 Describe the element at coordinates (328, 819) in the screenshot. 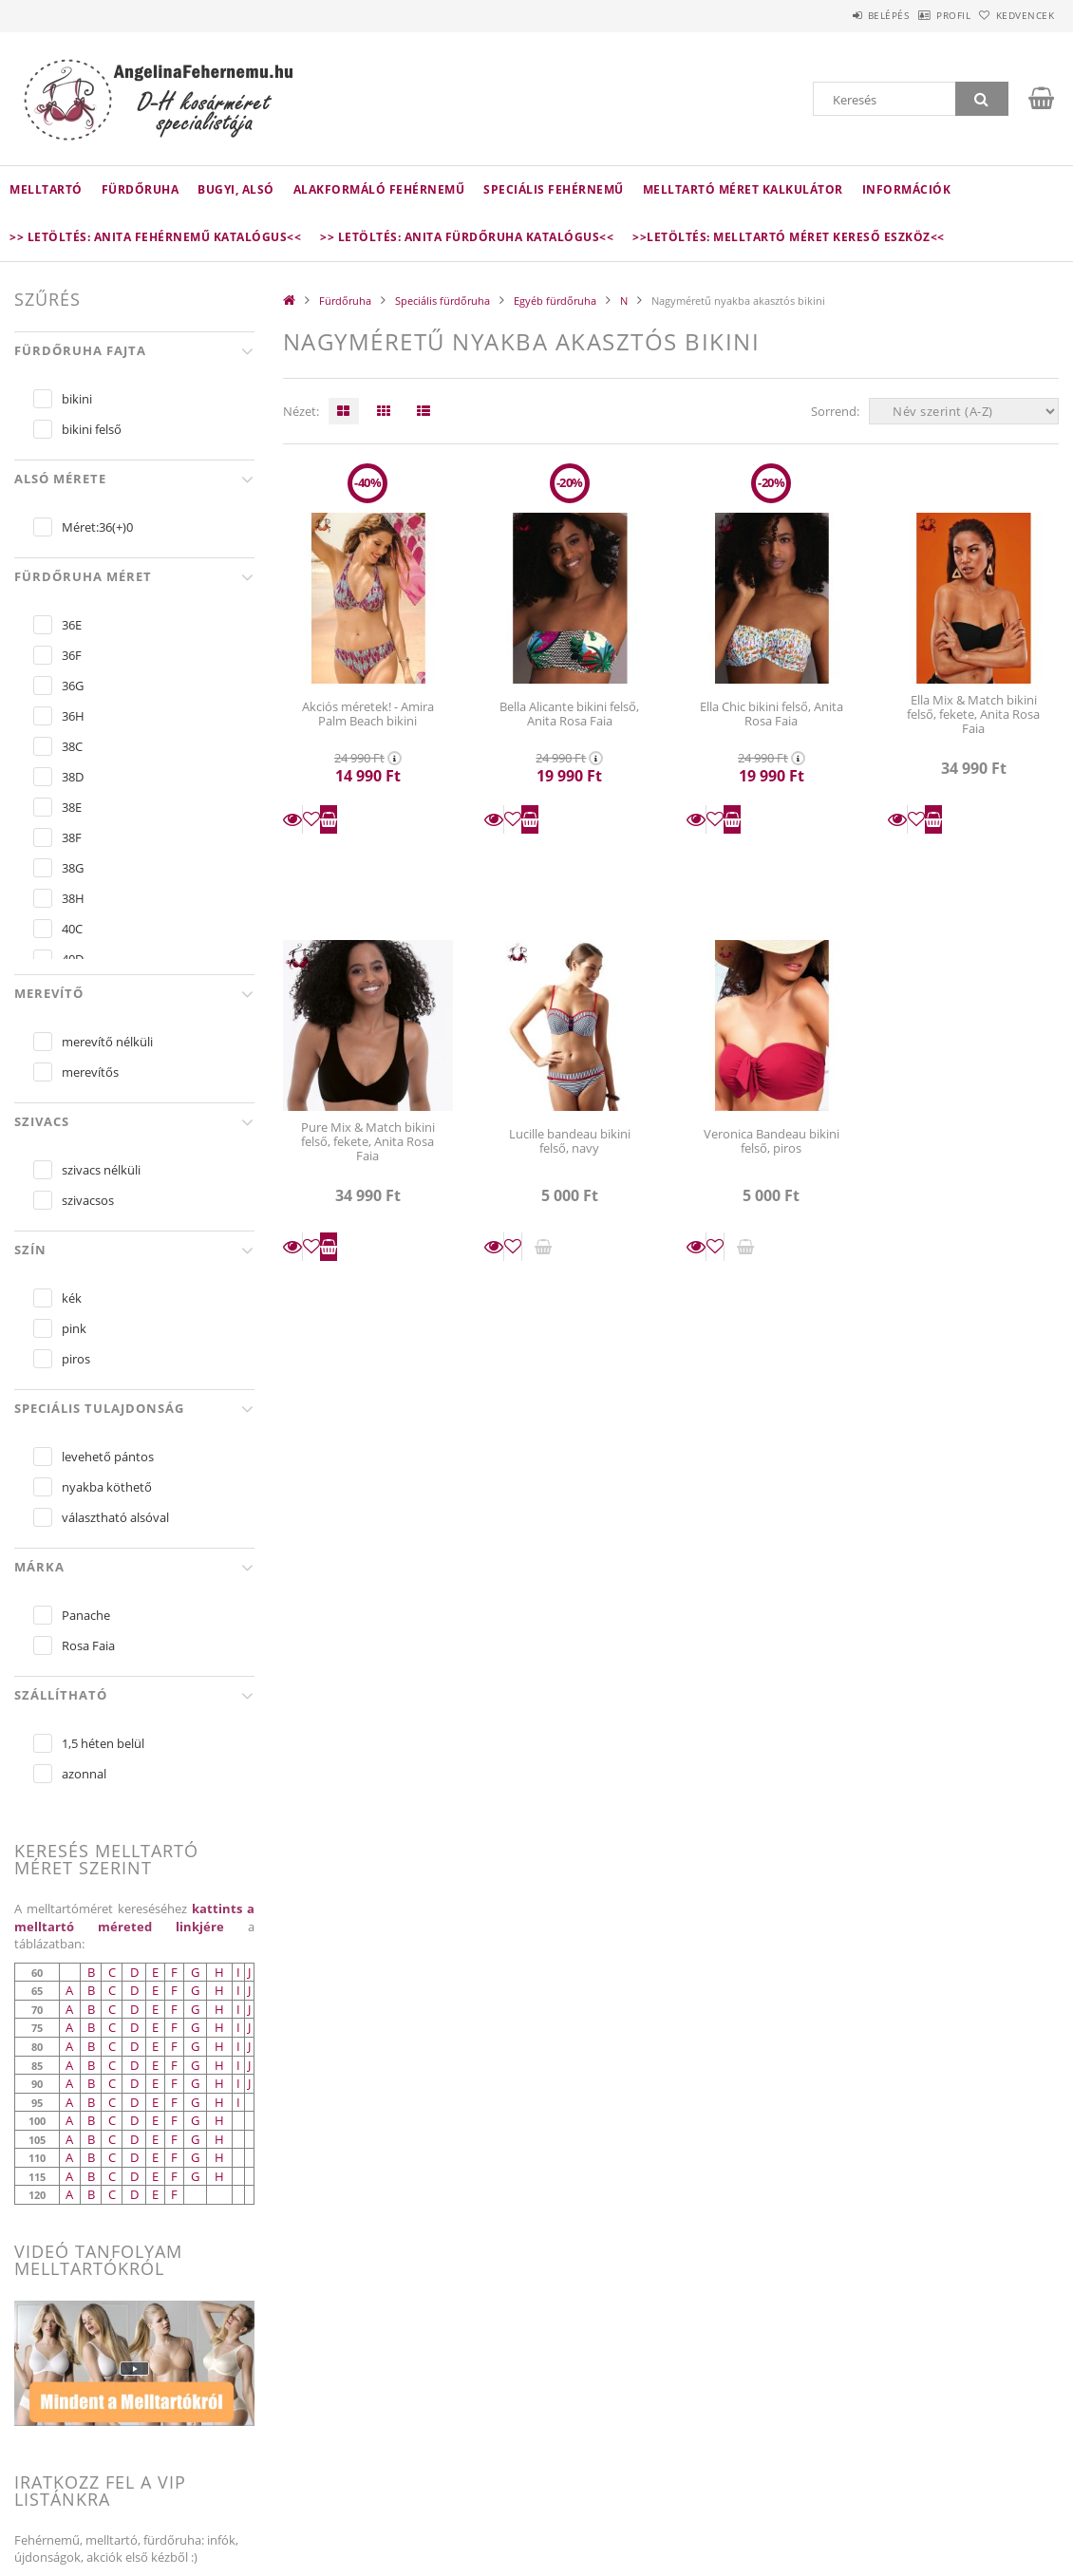

I see `Kosárba teszem` at that location.